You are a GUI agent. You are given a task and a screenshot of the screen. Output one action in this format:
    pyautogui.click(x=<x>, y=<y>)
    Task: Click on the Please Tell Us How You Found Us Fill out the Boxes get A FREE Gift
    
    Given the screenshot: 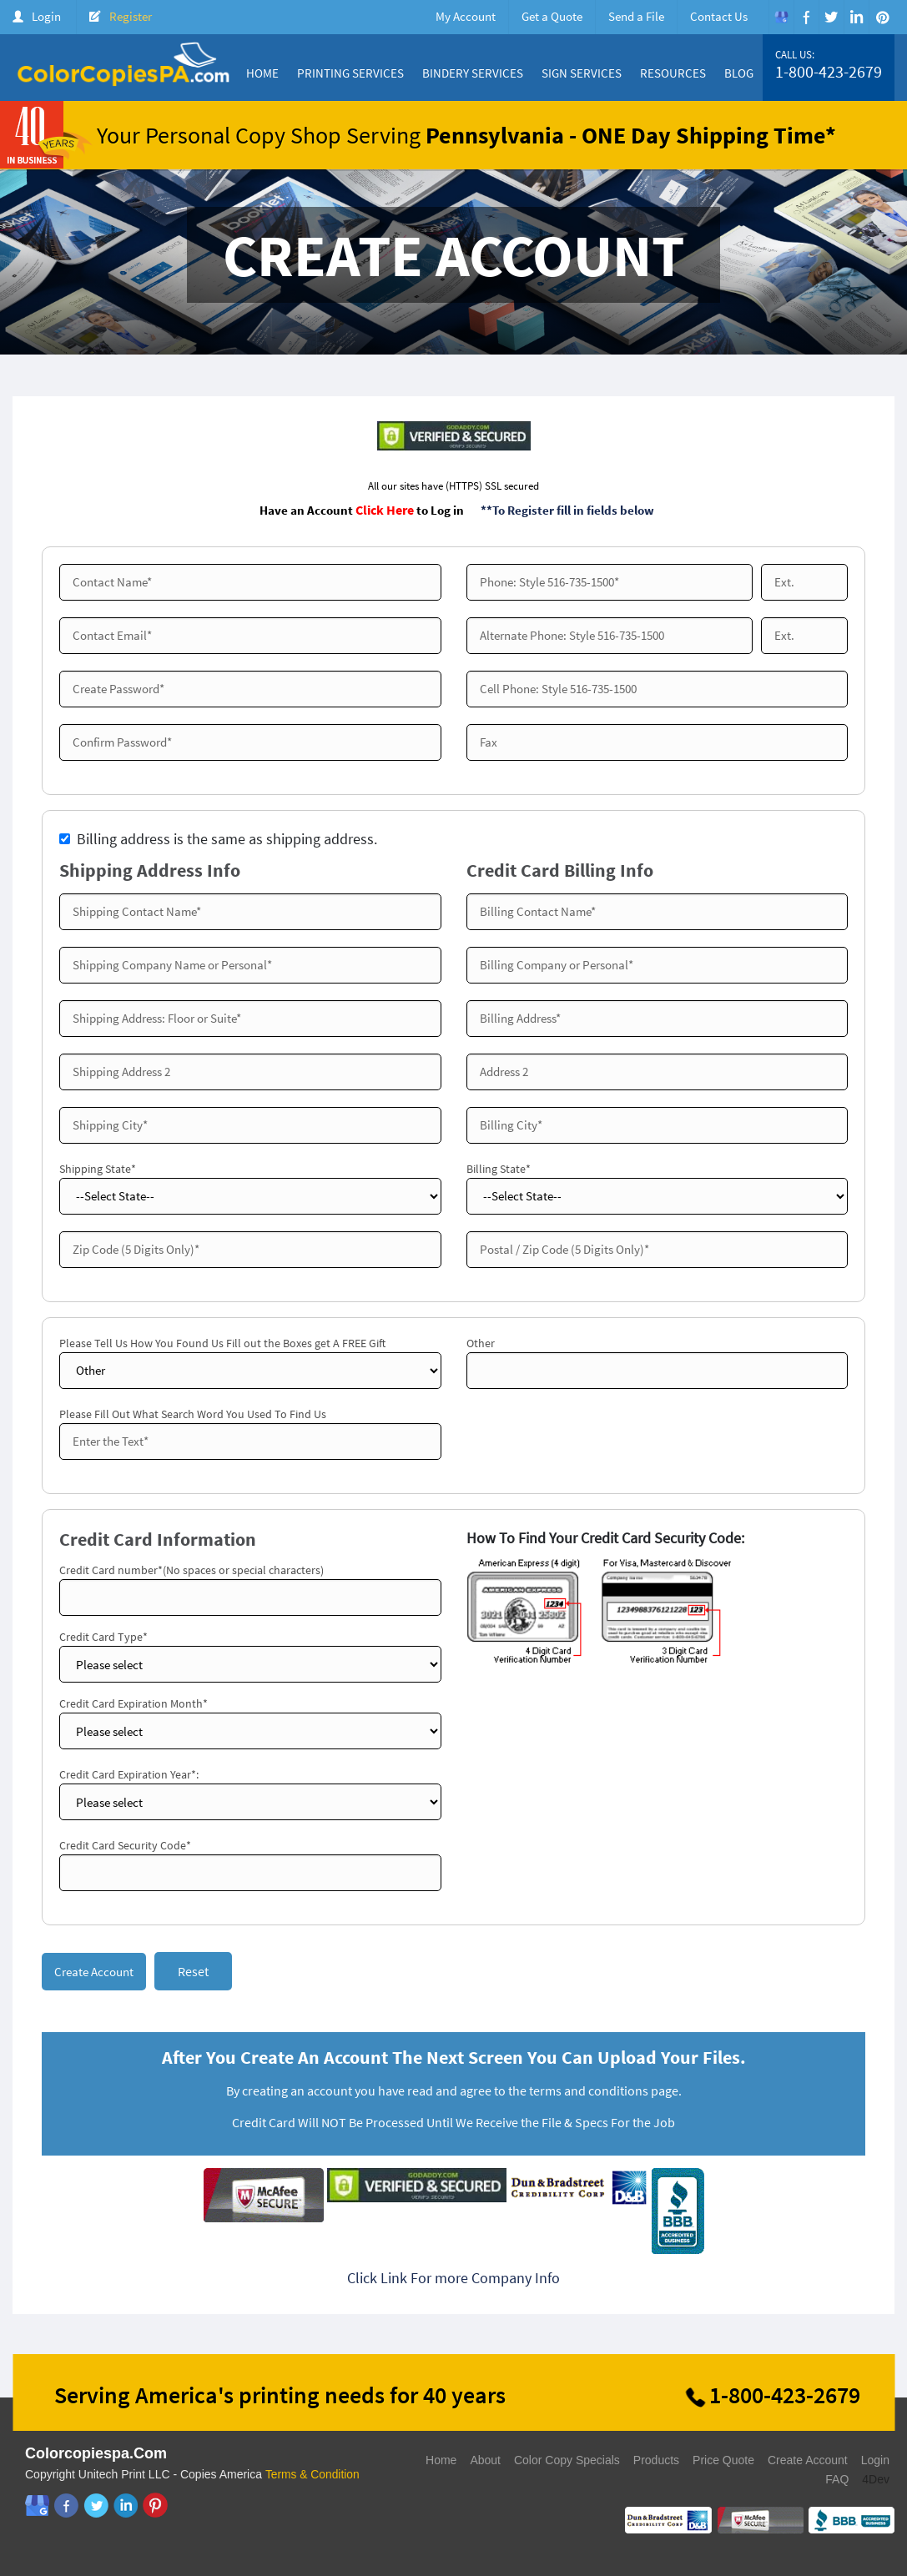 What is the action you would take?
    pyautogui.click(x=222, y=1343)
    